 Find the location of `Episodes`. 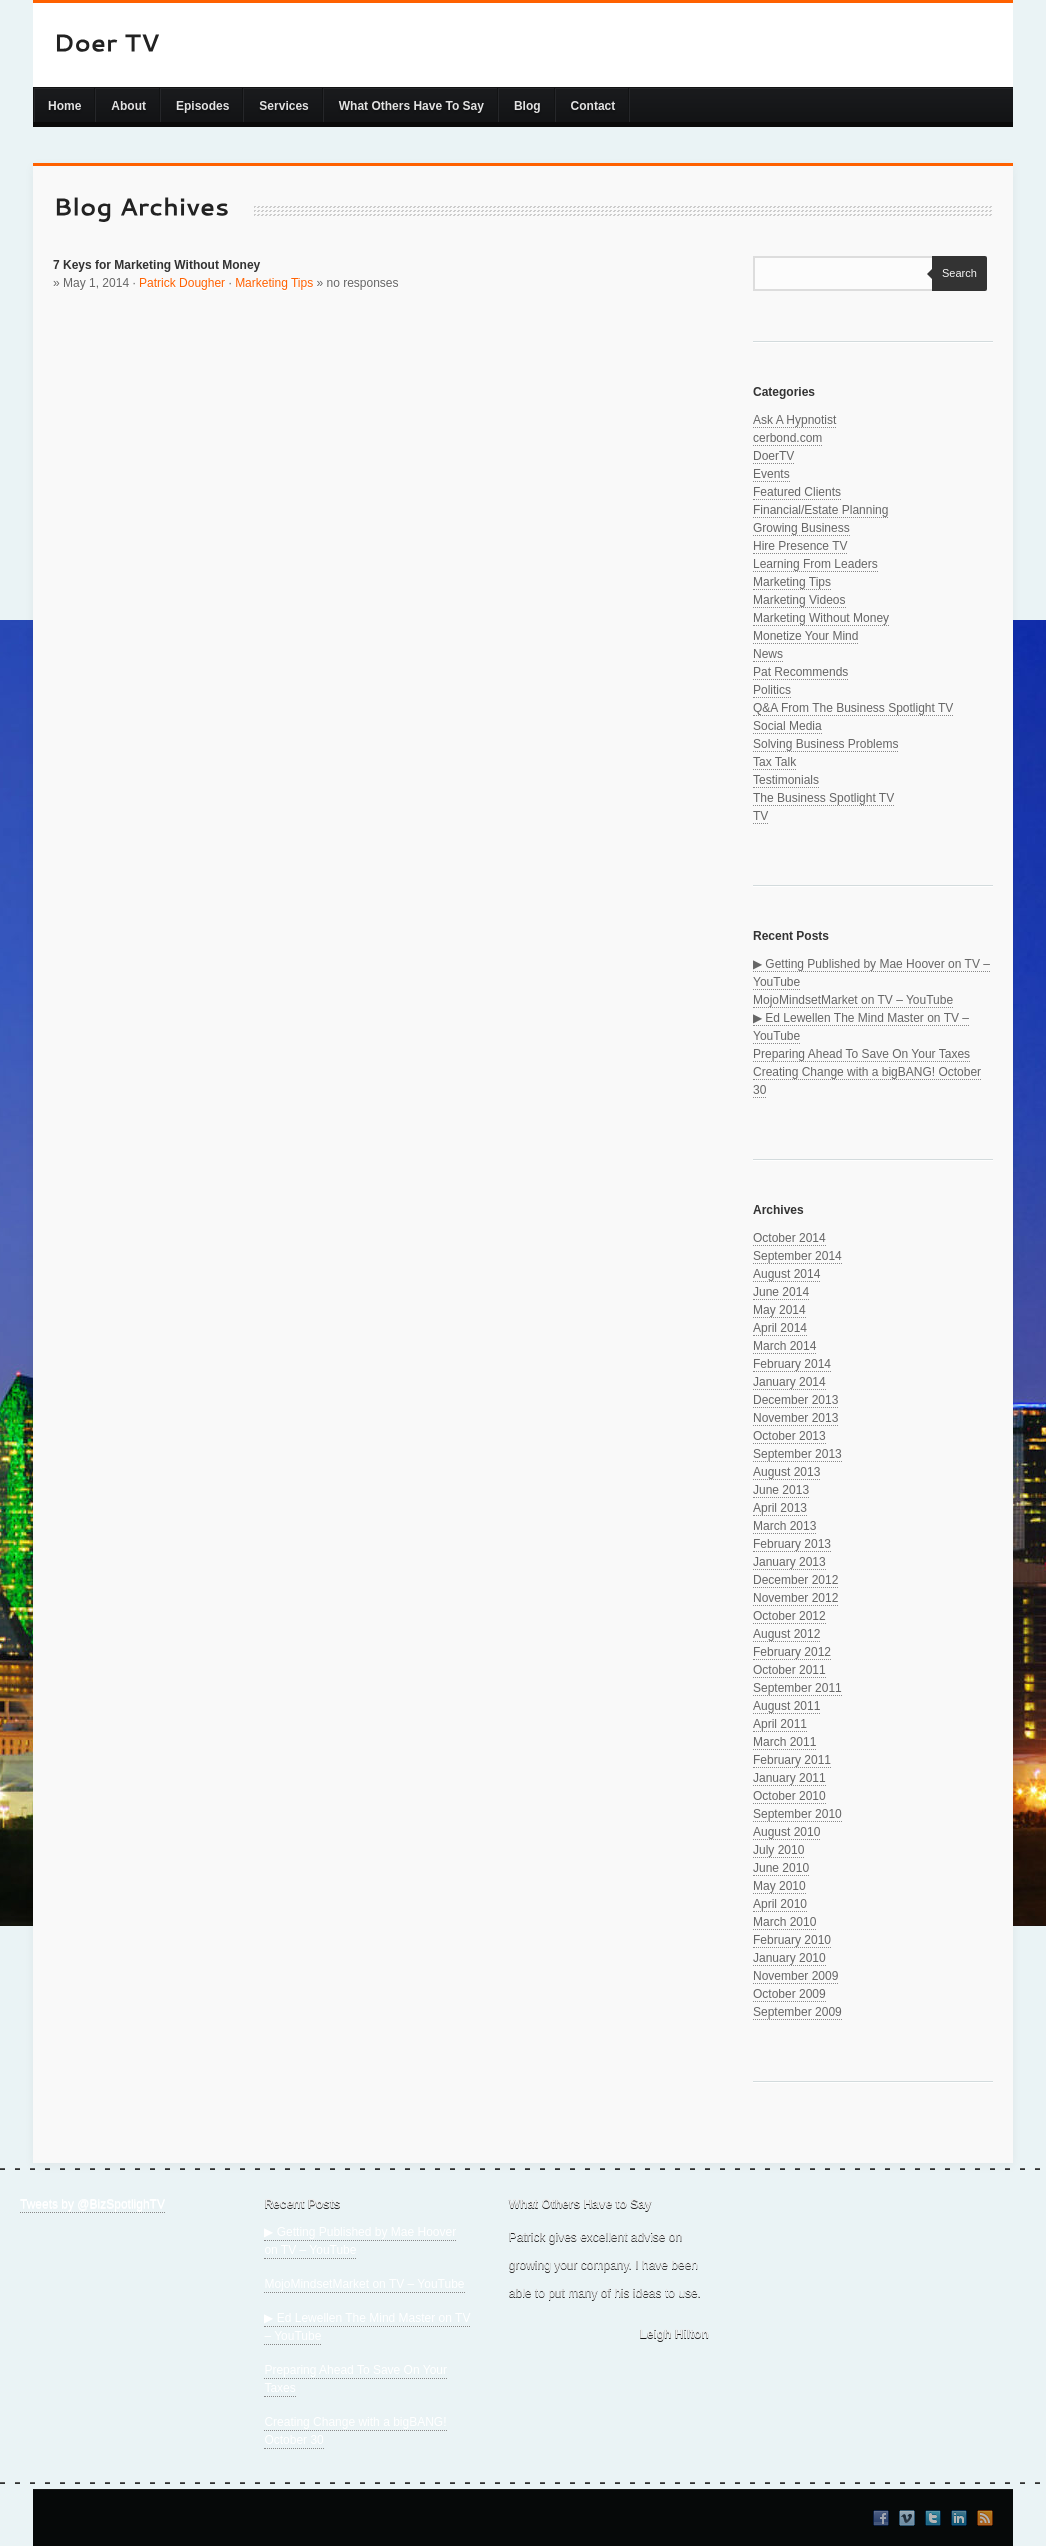

Episodes is located at coordinates (202, 106).